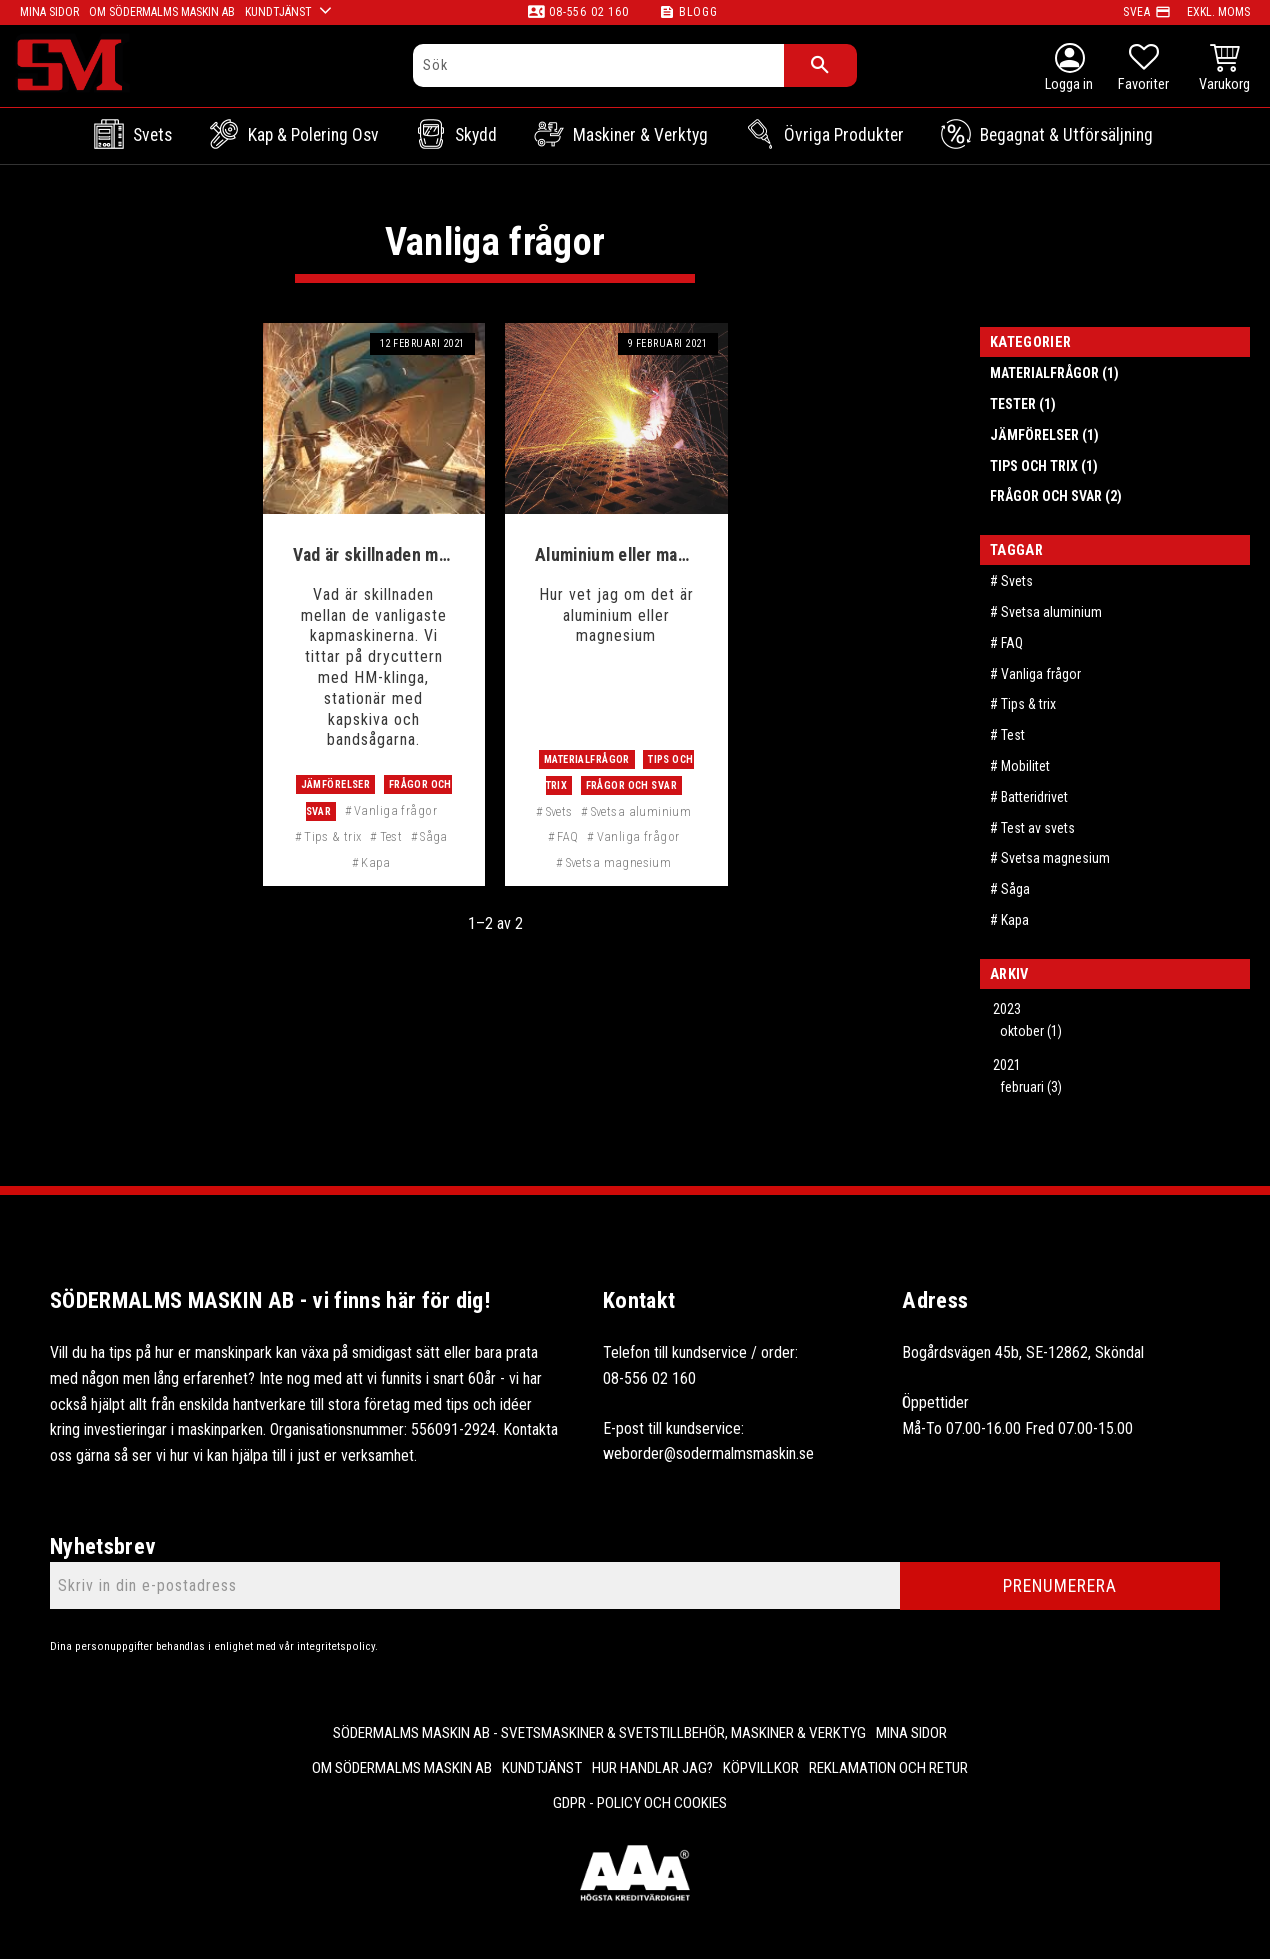 The width and height of the screenshot is (1270, 1959). Describe the element at coordinates (1143, 70) in the screenshot. I see `[button]` at that location.